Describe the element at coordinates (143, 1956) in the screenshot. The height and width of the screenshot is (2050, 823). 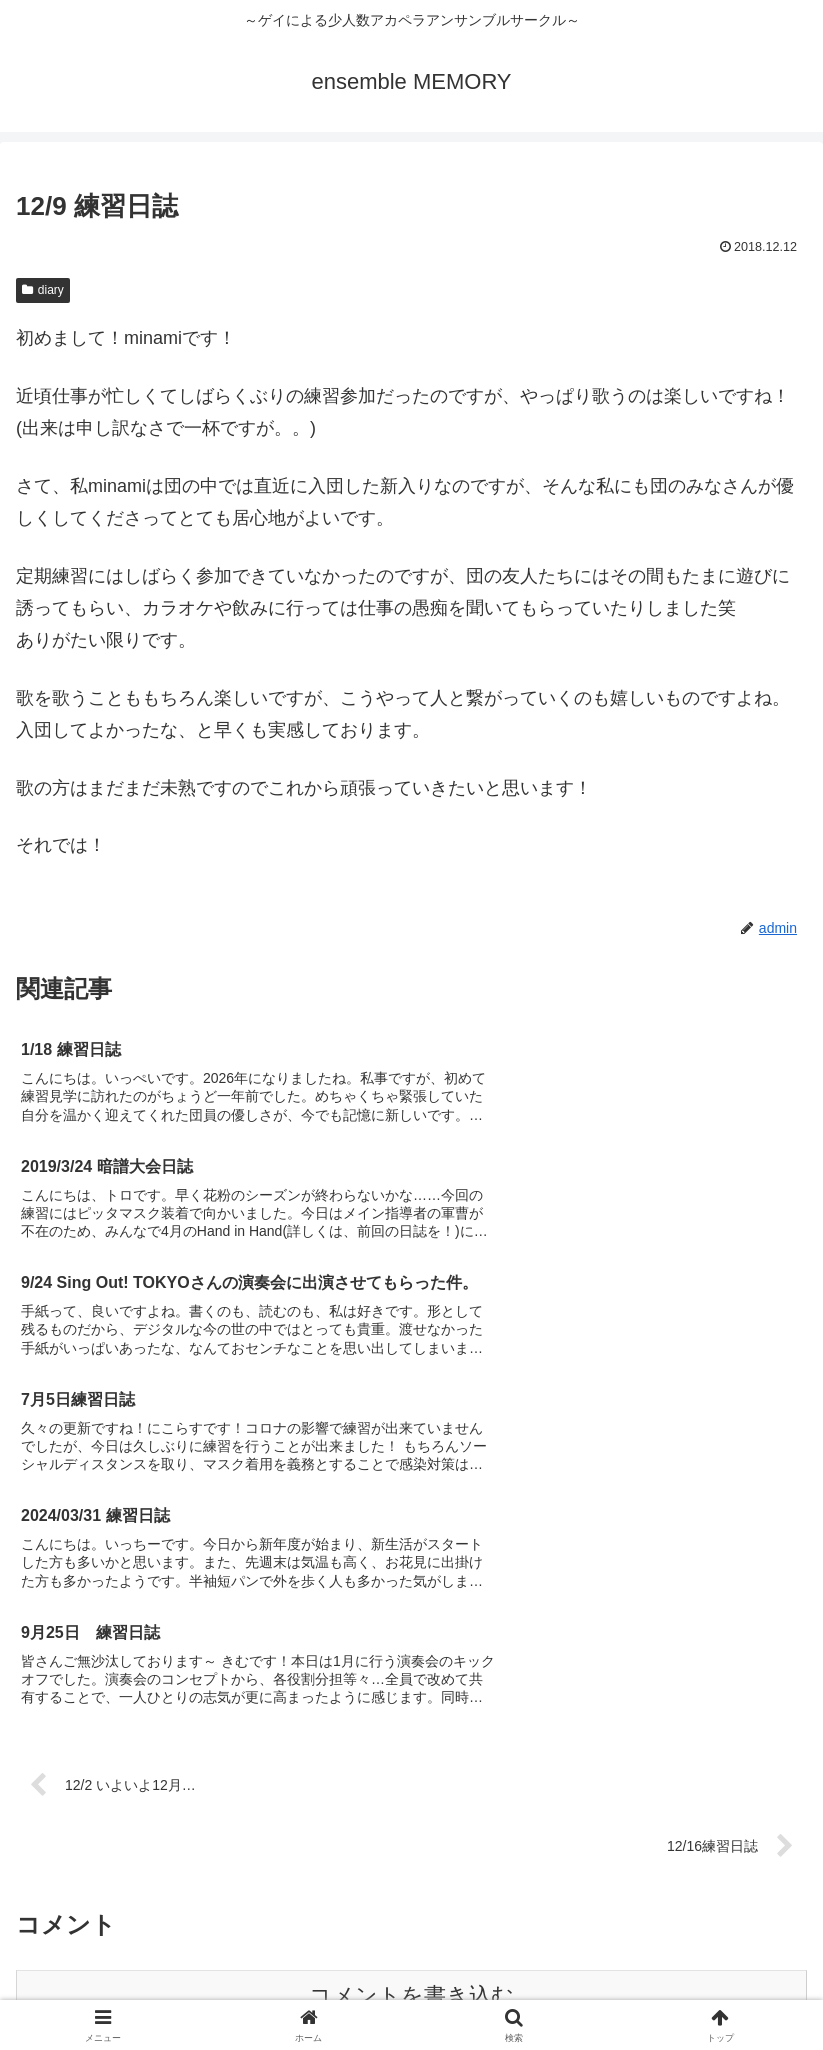
I see `団紹介` at that location.